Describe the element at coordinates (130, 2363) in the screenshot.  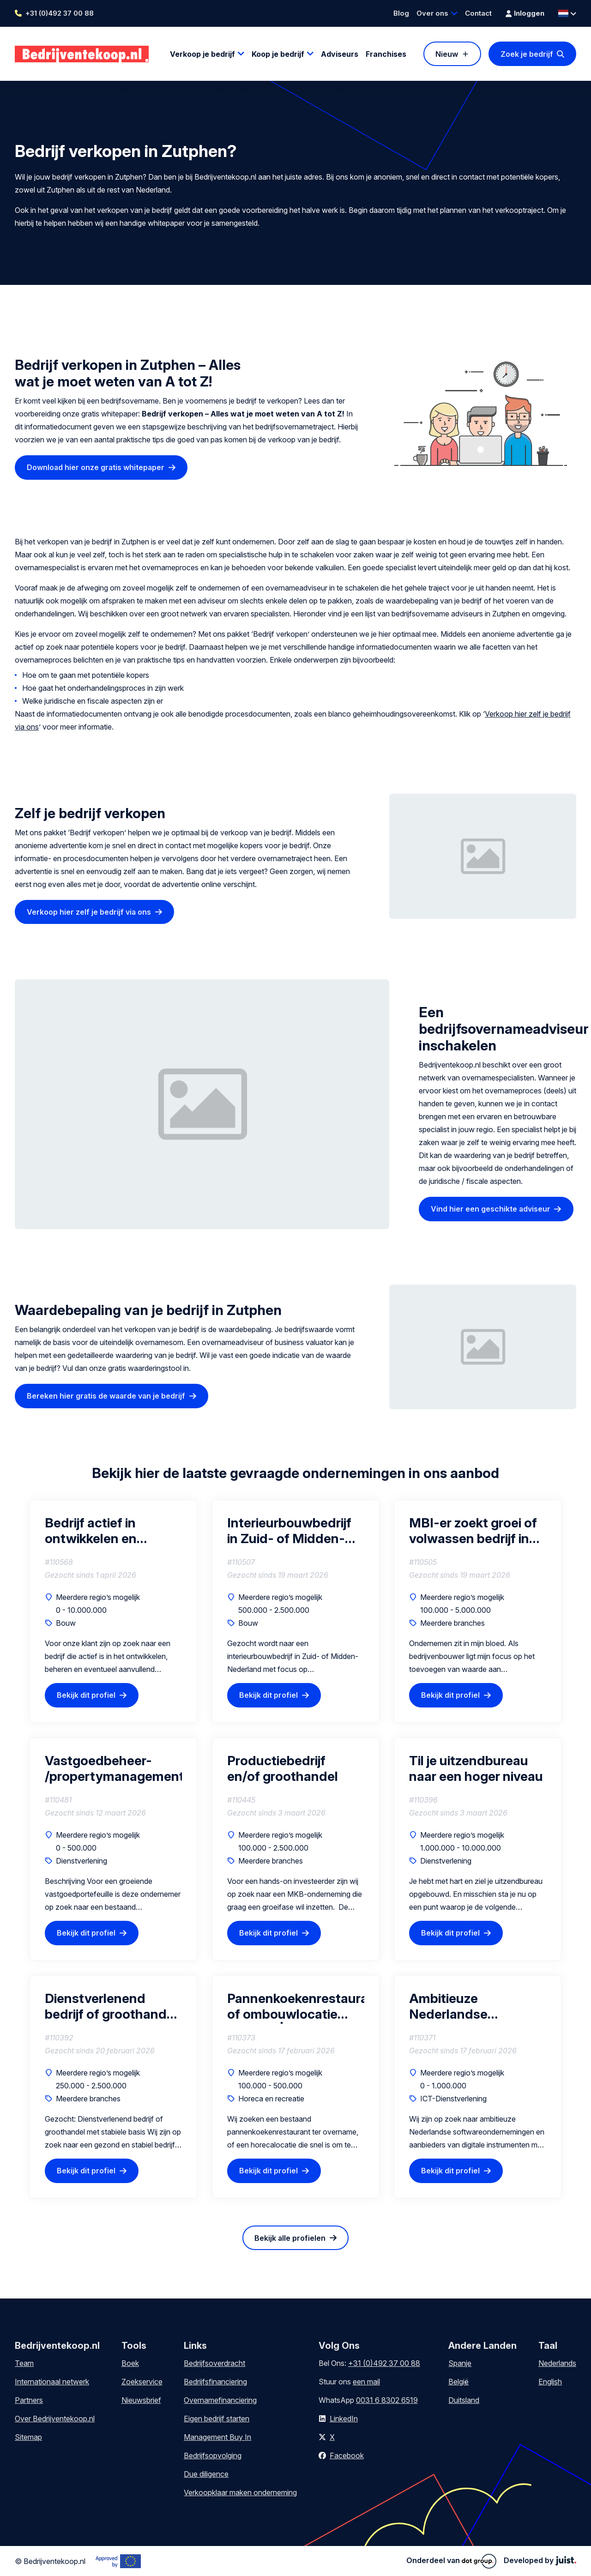
I see `Boek` at that location.